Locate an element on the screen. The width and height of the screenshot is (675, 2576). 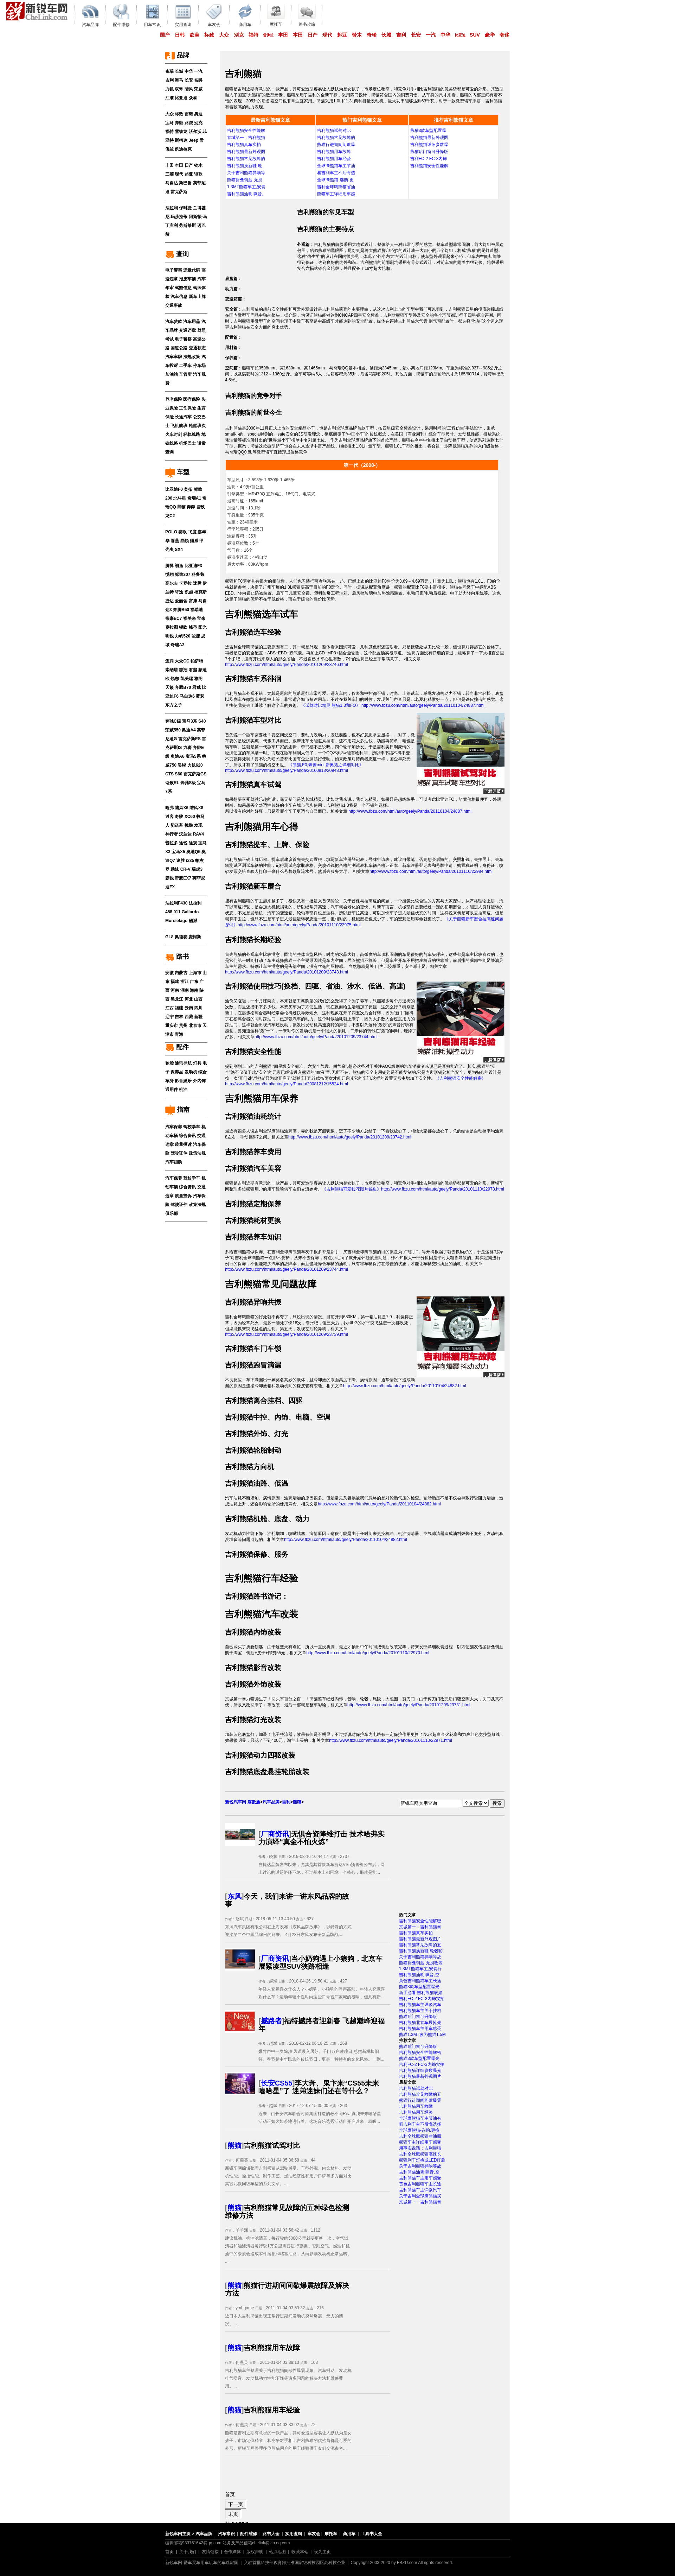
陆风 is located at coordinates (189, 89).